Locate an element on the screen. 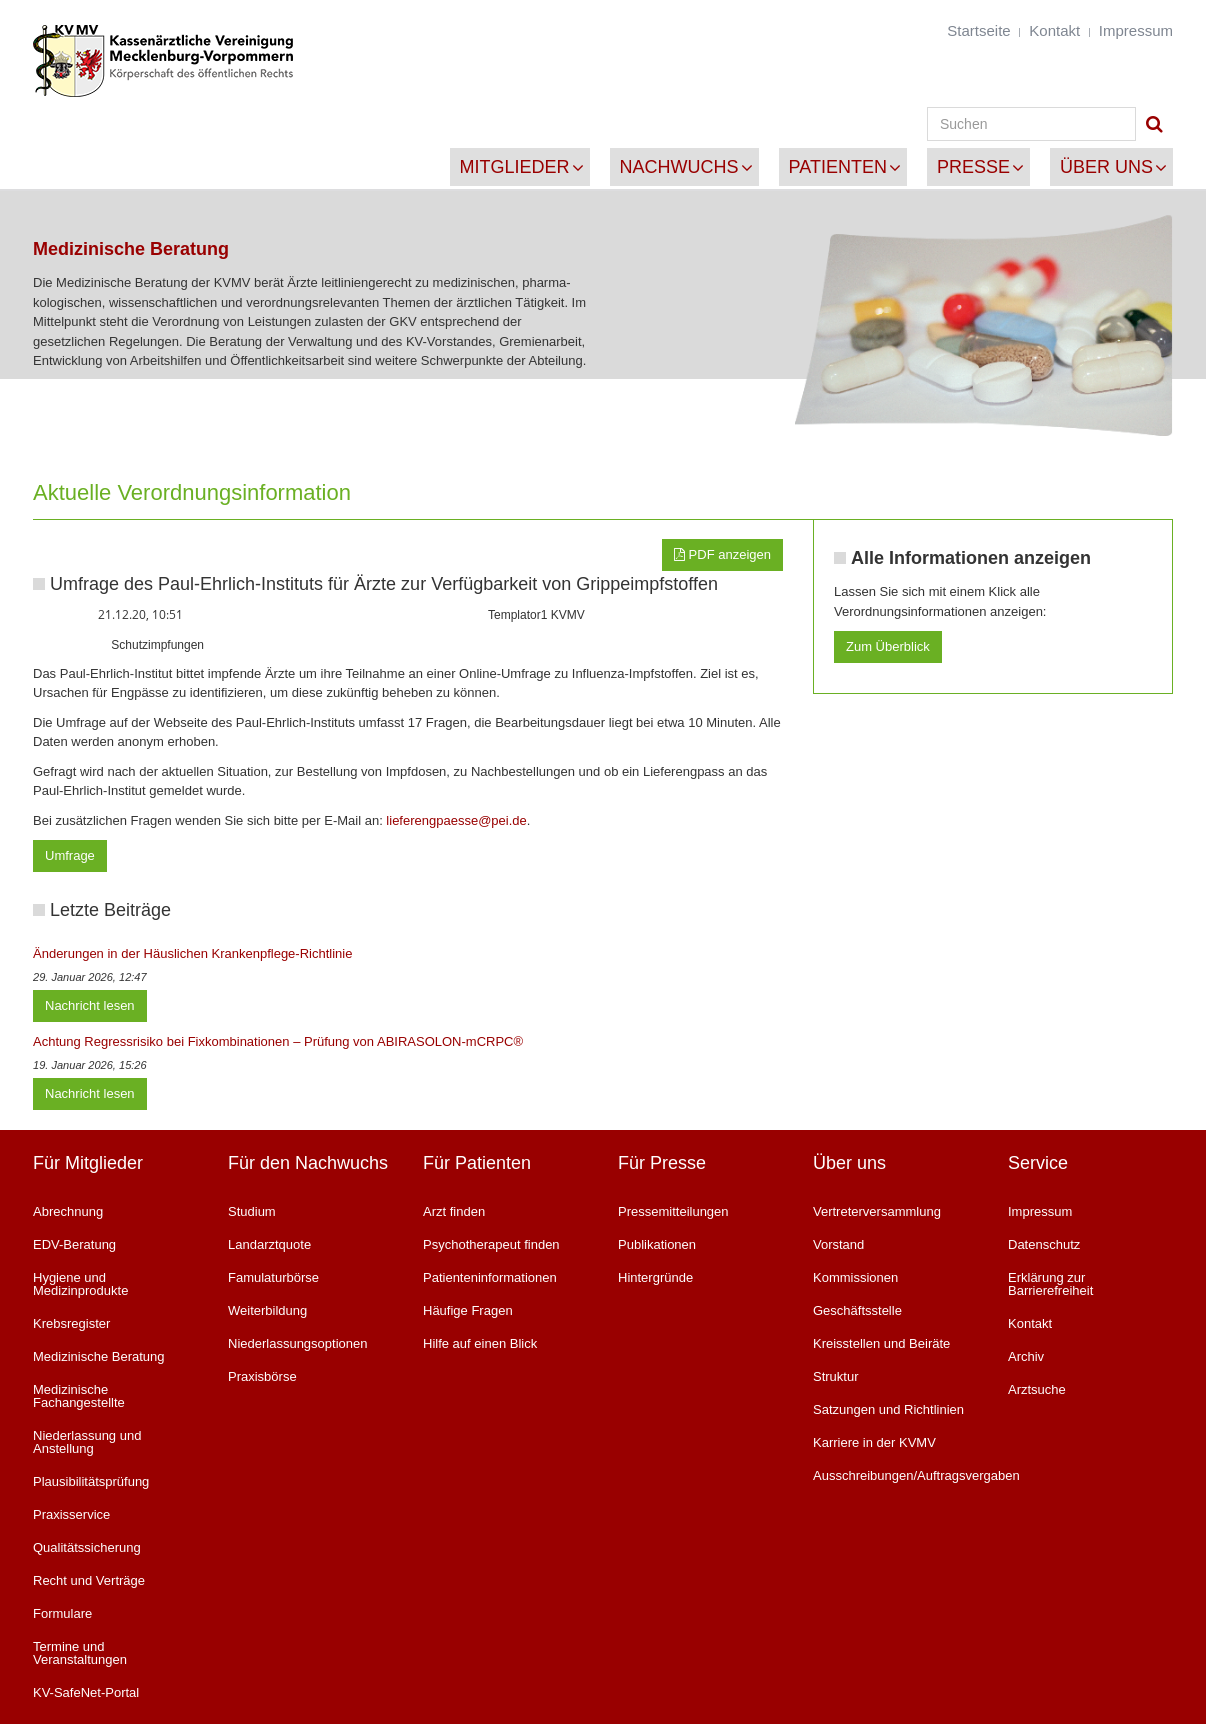  Landarztquote is located at coordinates (269, 1244).